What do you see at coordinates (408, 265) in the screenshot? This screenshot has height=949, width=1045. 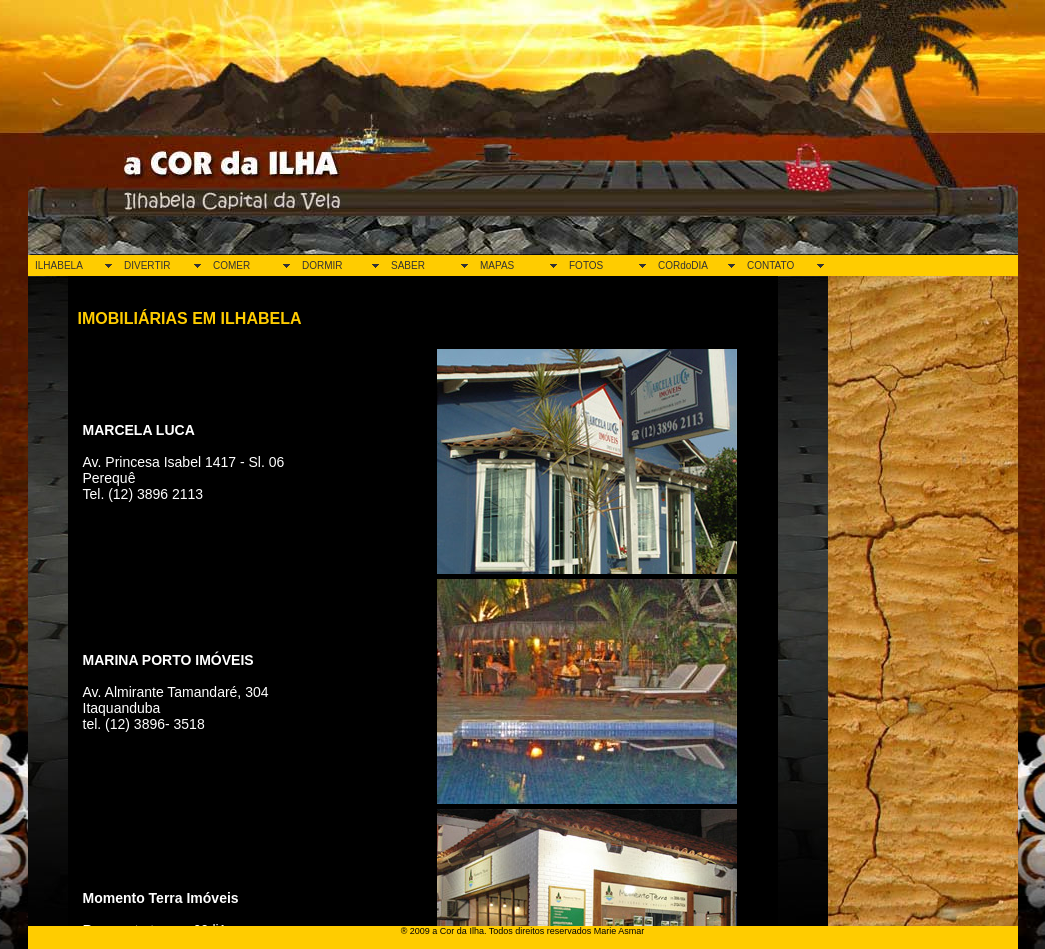 I see `SABER` at bounding box center [408, 265].